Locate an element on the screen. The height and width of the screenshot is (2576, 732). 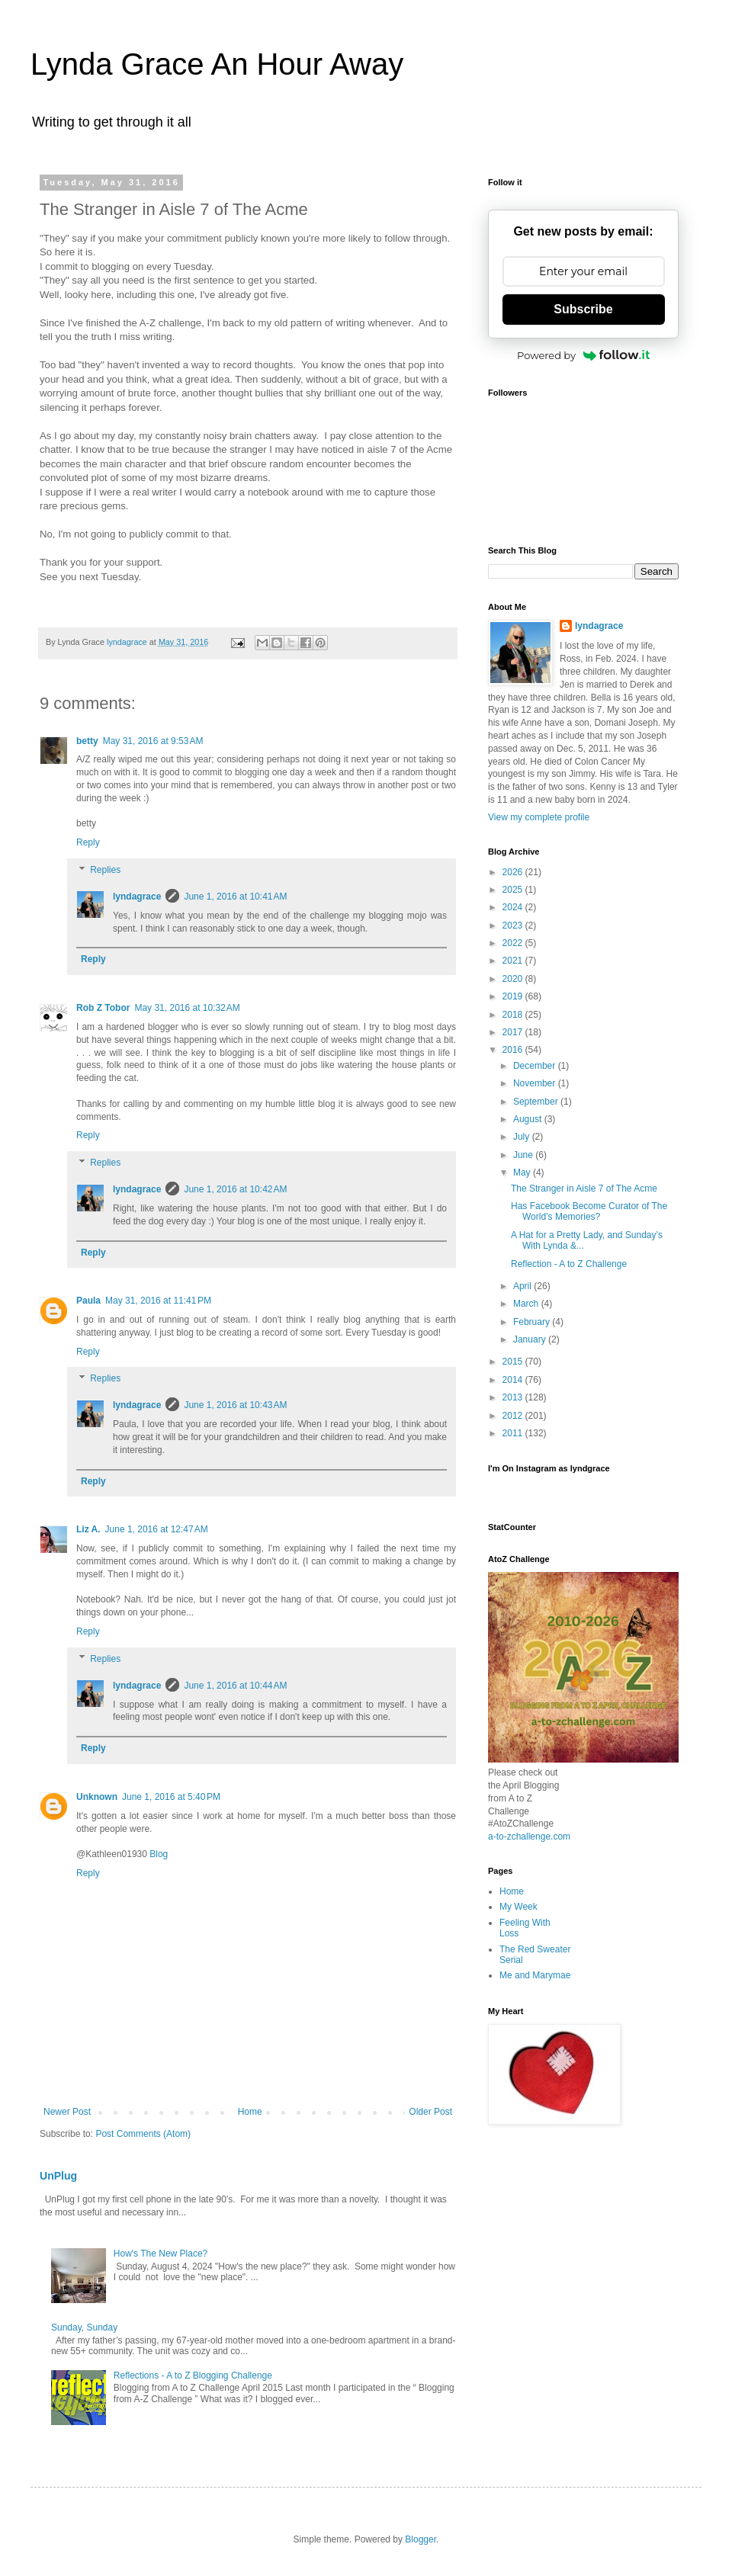
June 1, 2016 at 12:47 AM is located at coordinates (156, 1529).